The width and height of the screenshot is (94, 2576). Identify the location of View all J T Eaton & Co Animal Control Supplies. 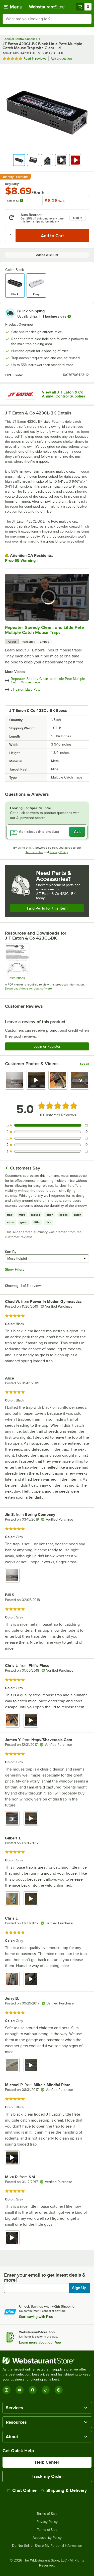
(63, 394).